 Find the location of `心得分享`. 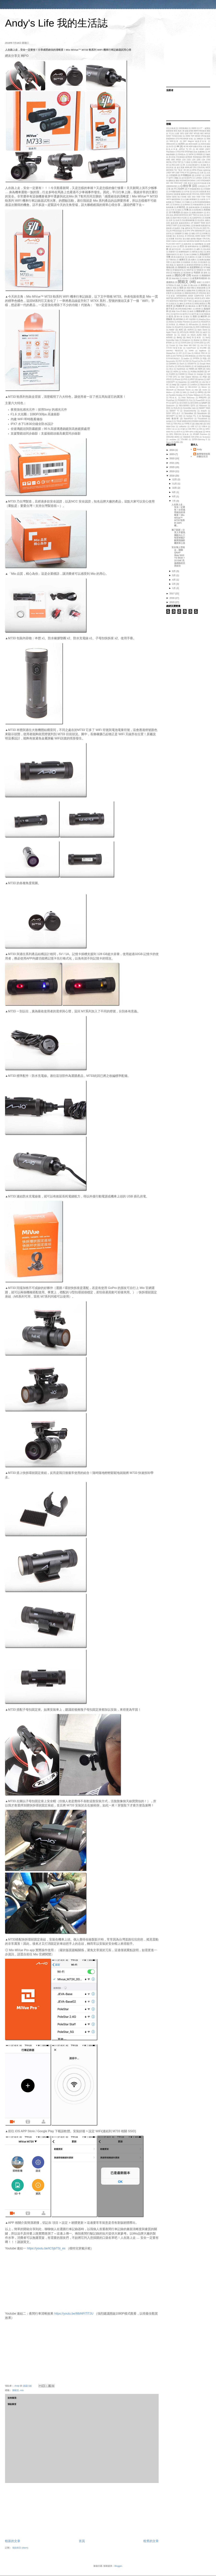

心得分享 is located at coordinates (185, 185).